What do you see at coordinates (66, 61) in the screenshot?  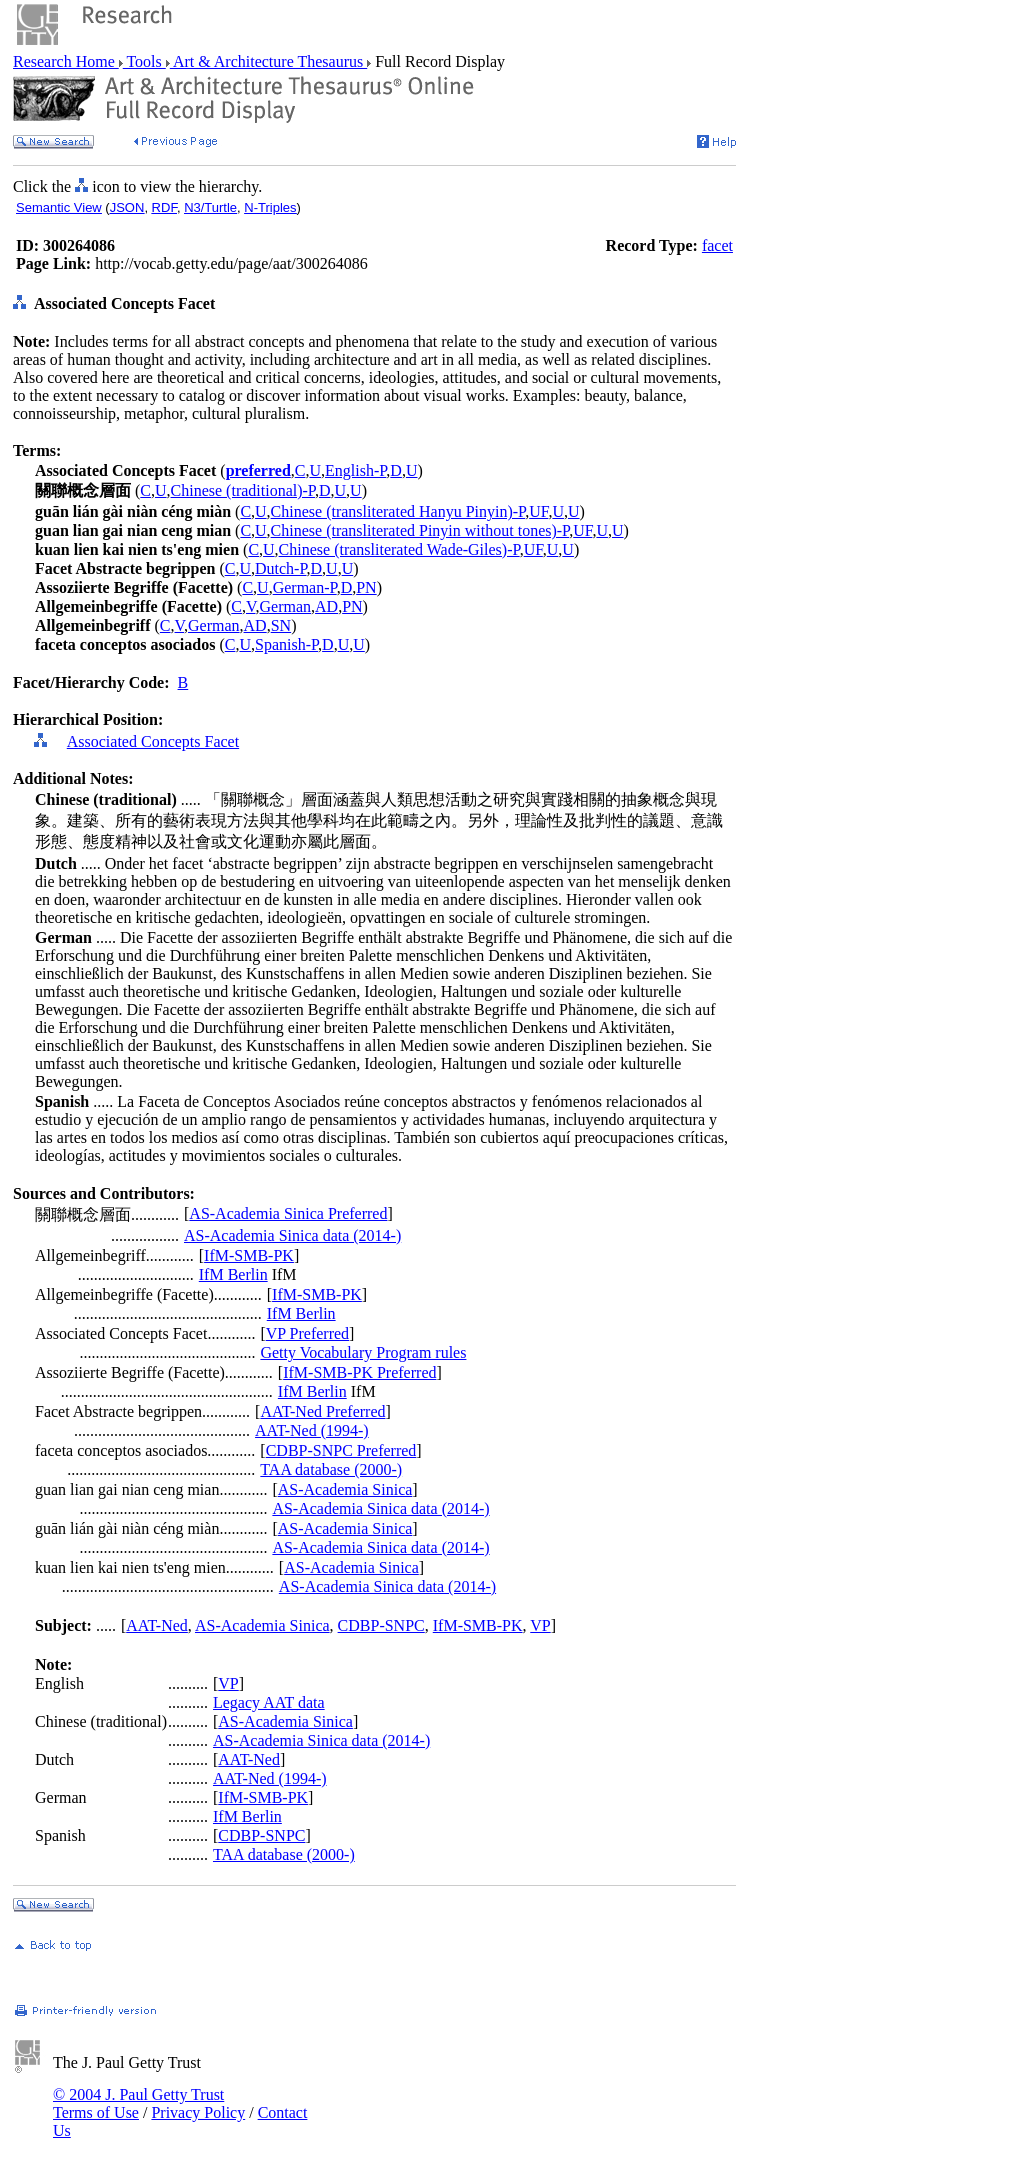 I see `Research Home` at bounding box center [66, 61].